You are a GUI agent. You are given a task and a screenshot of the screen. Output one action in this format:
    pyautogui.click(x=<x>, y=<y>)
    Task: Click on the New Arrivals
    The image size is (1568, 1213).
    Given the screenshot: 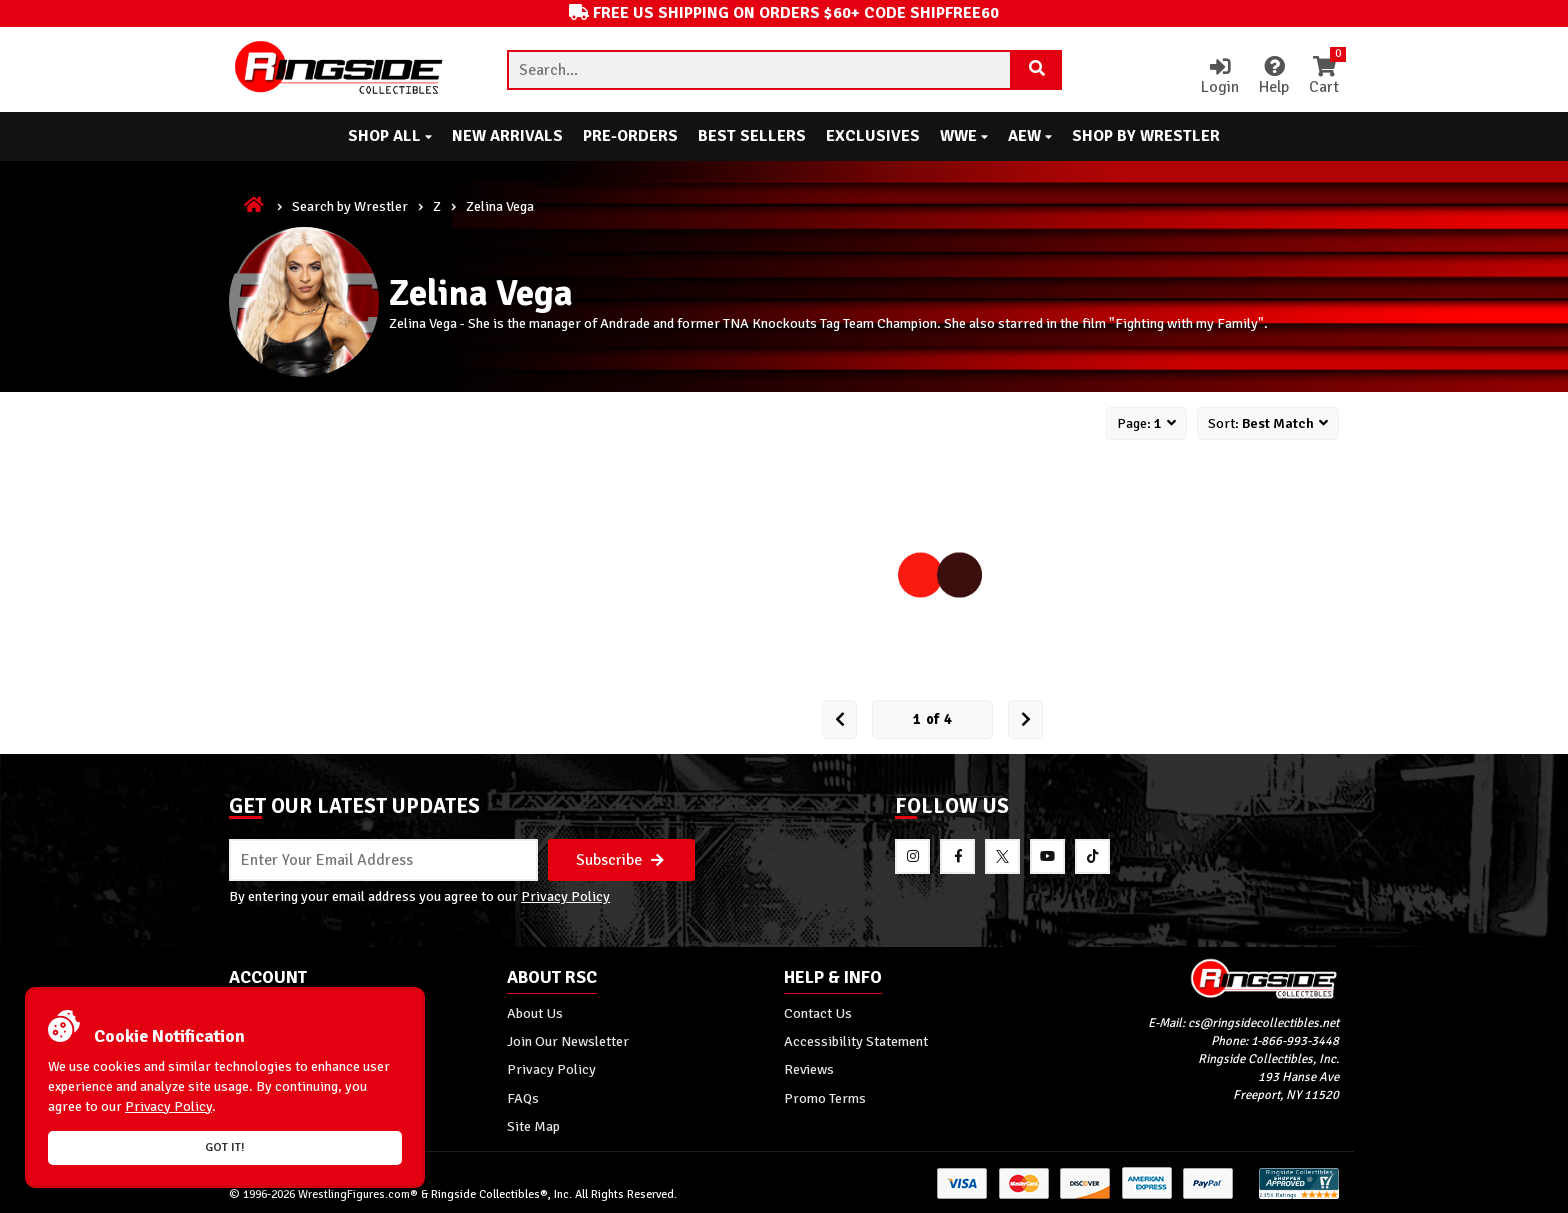 What is the action you would take?
    pyautogui.click(x=507, y=136)
    